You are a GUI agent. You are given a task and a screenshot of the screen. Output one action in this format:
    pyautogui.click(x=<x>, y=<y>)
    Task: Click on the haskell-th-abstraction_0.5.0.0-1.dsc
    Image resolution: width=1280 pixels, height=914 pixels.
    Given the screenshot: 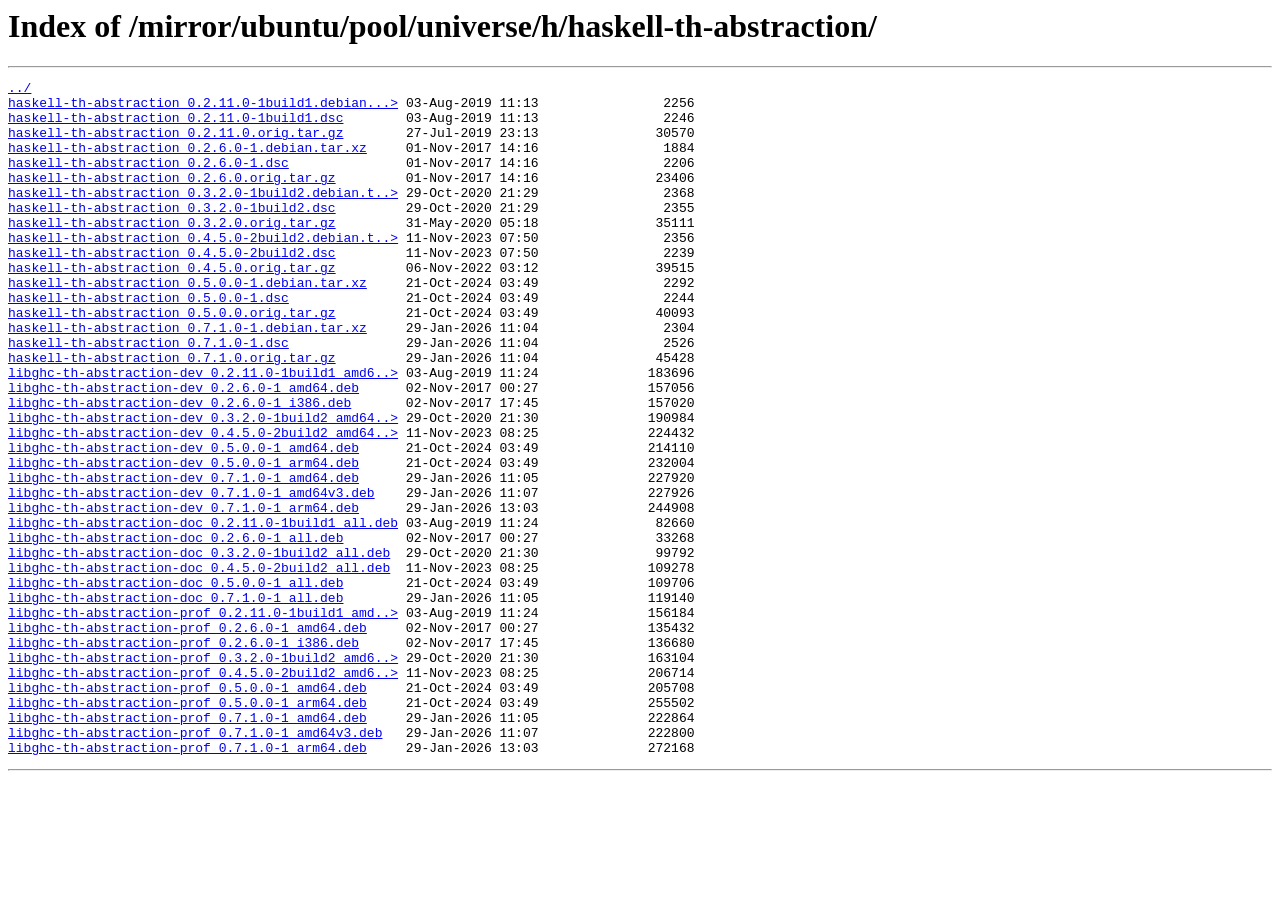 What is the action you would take?
    pyautogui.click(x=148, y=342)
    